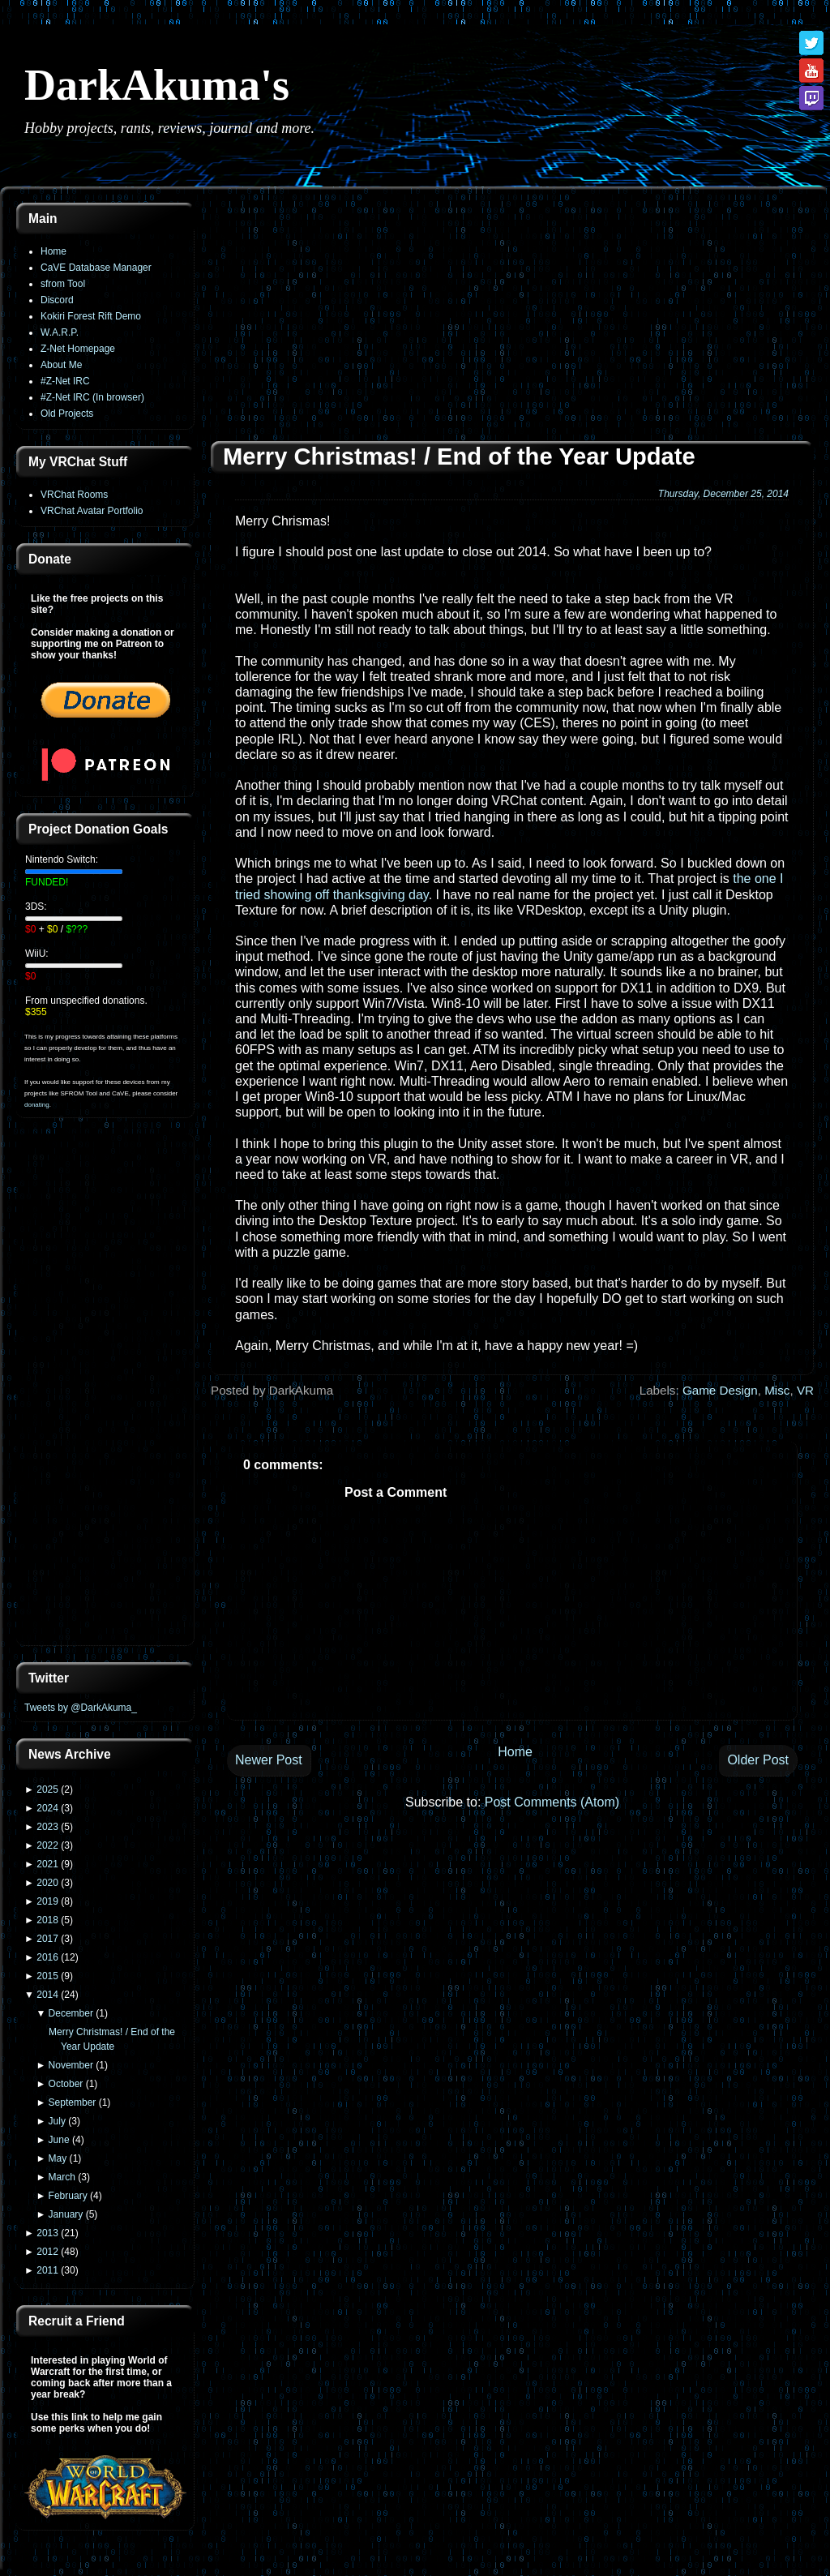 This screenshot has width=830, height=2576. What do you see at coordinates (47, 2233) in the screenshot?
I see `2013` at bounding box center [47, 2233].